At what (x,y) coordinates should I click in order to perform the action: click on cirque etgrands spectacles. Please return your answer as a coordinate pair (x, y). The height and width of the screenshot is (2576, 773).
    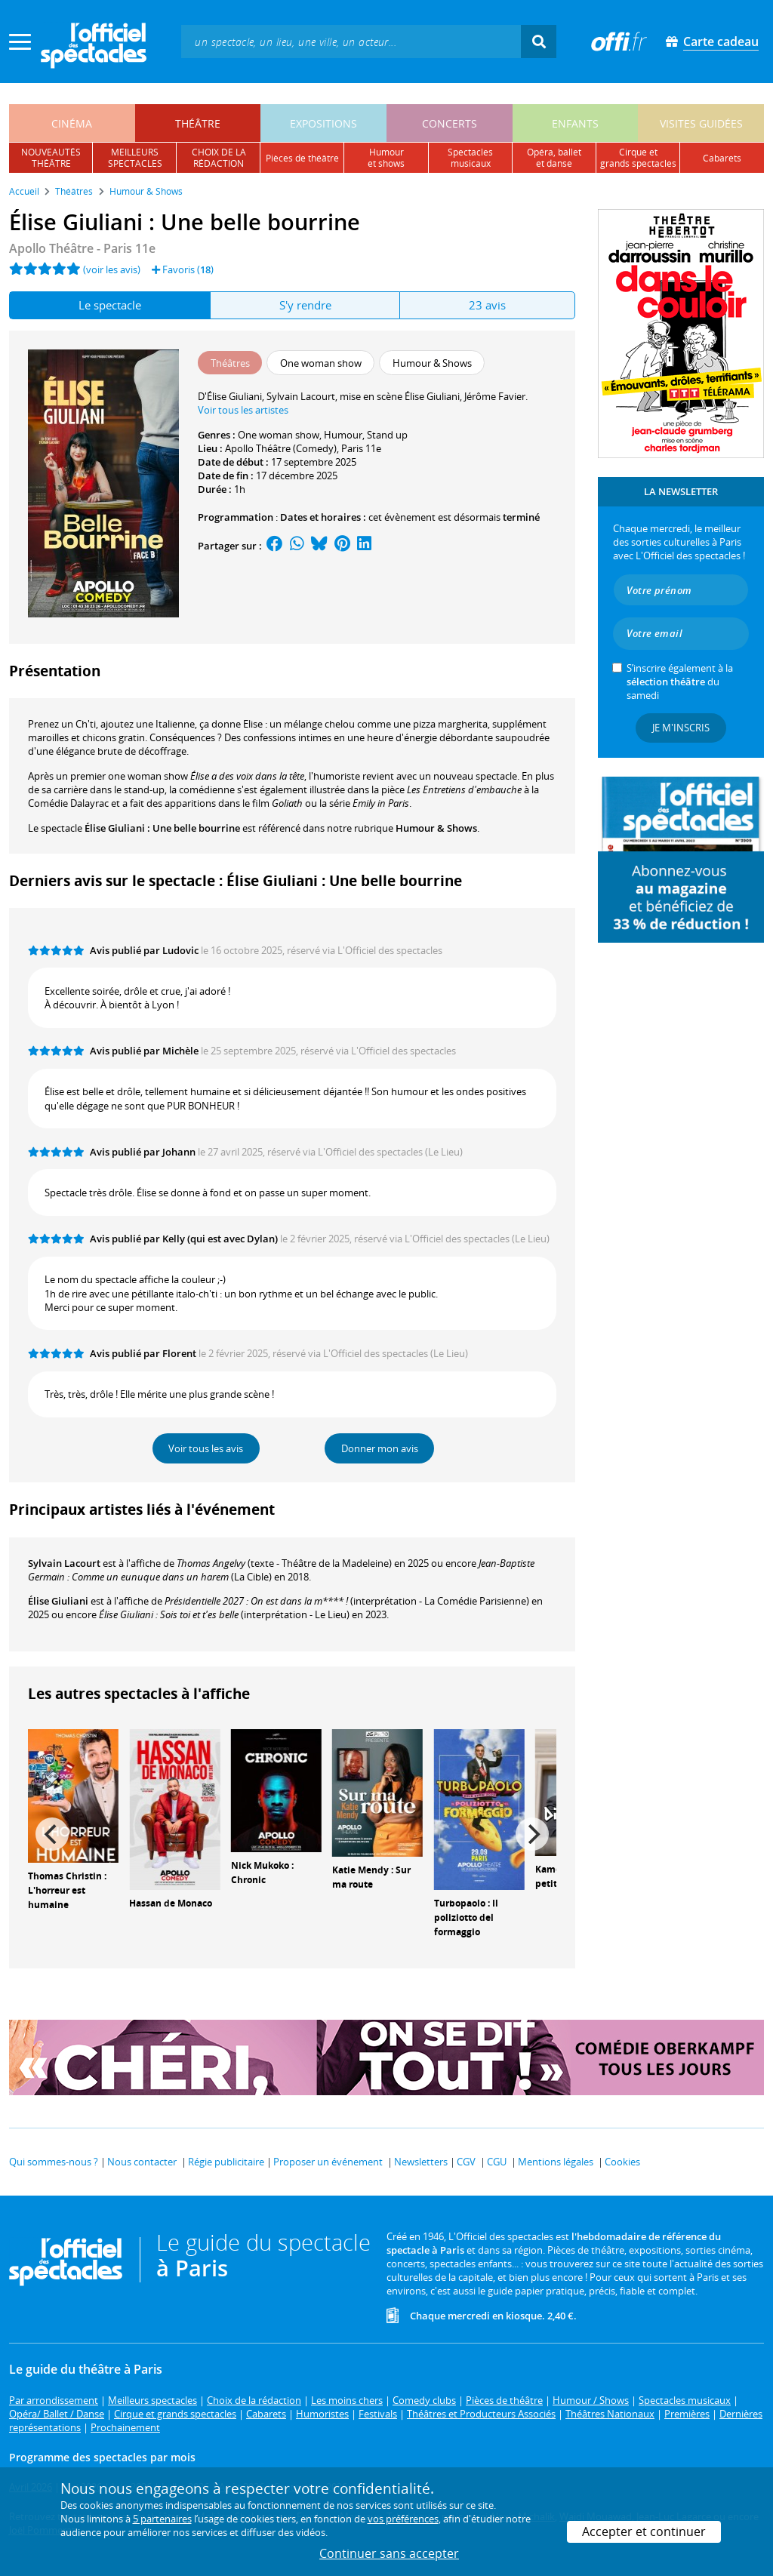
    Looking at the image, I should click on (638, 158).